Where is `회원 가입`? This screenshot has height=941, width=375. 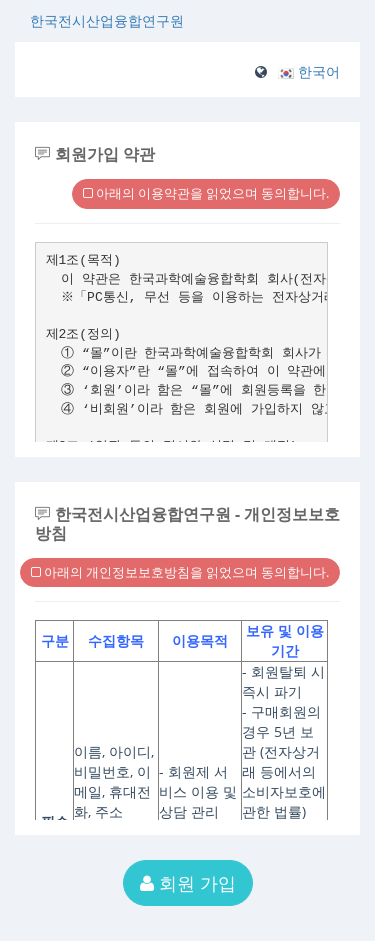
회원 가입 is located at coordinates (188, 883).